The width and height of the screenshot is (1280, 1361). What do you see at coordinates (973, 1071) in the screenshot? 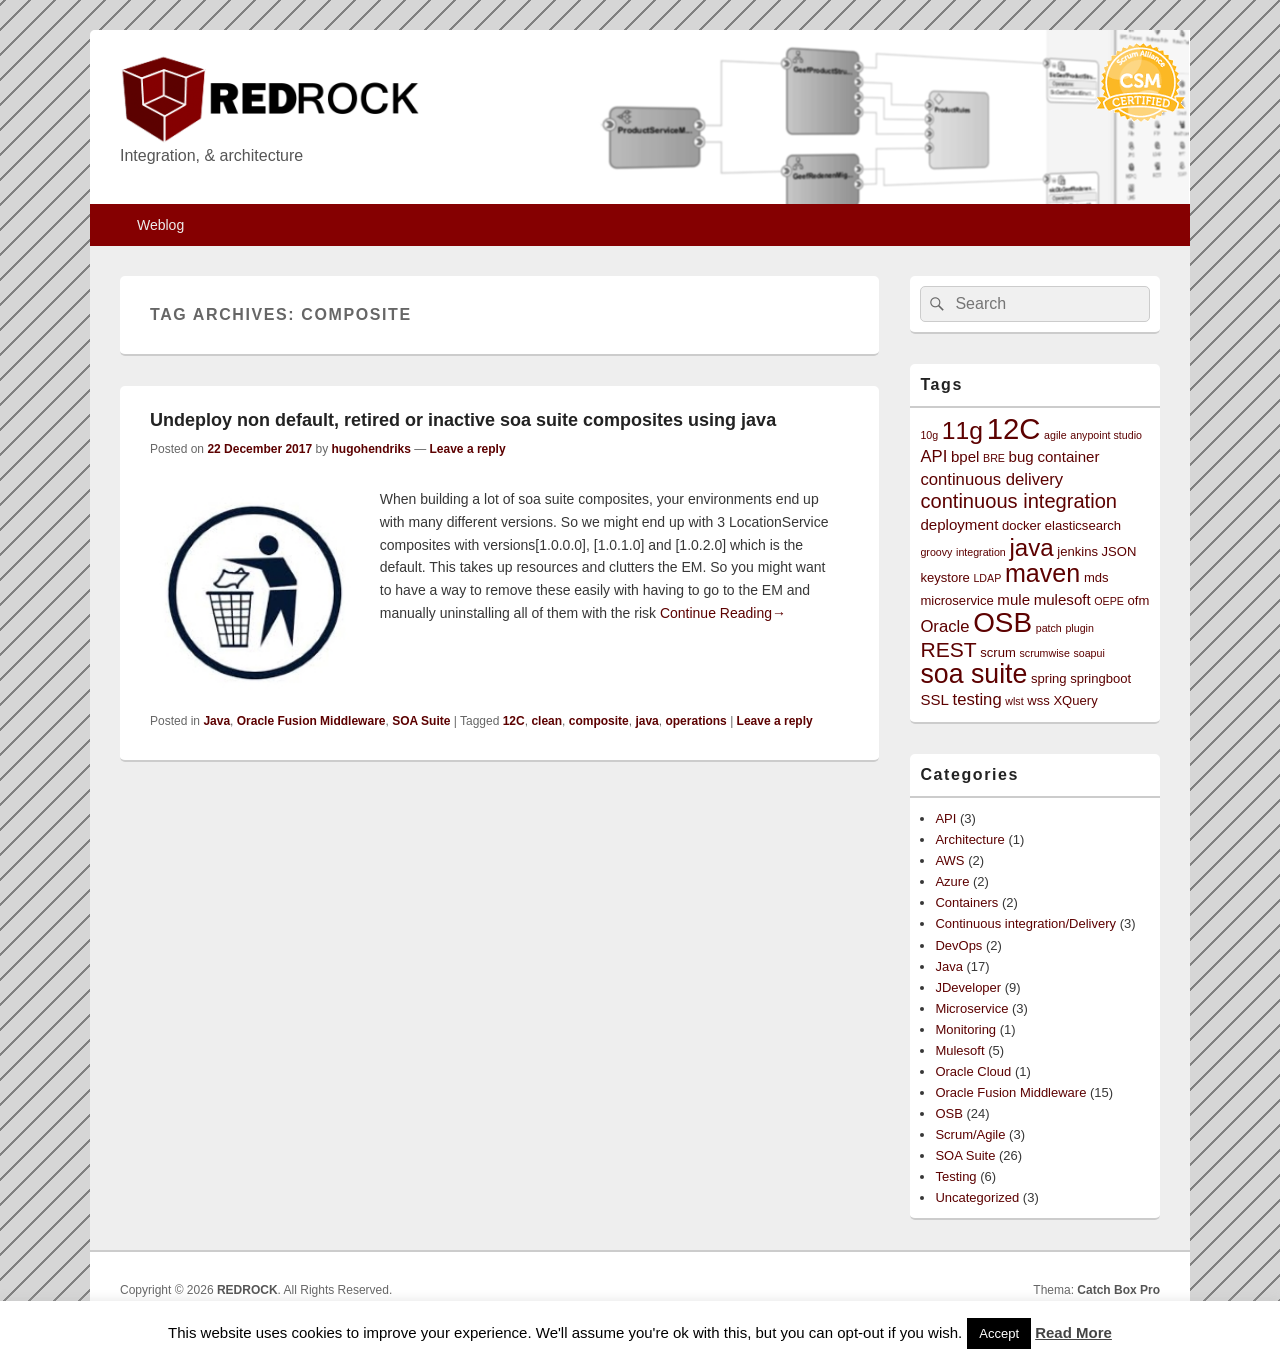
I see `Oracle Cloud` at bounding box center [973, 1071].